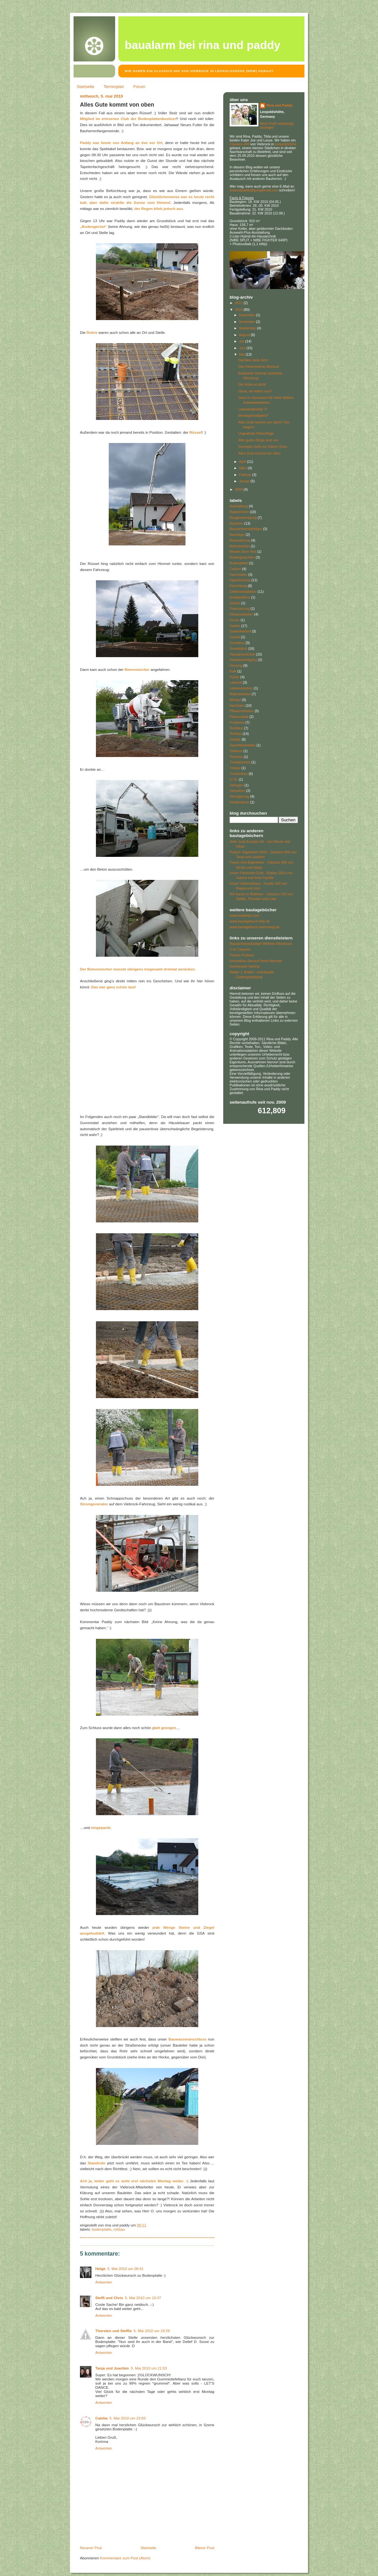 Image resolution: width=378 pixels, height=2576 pixels. What do you see at coordinates (85, 86) in the screenshot?
I see `Startseite` at bounding box center [85, 86].